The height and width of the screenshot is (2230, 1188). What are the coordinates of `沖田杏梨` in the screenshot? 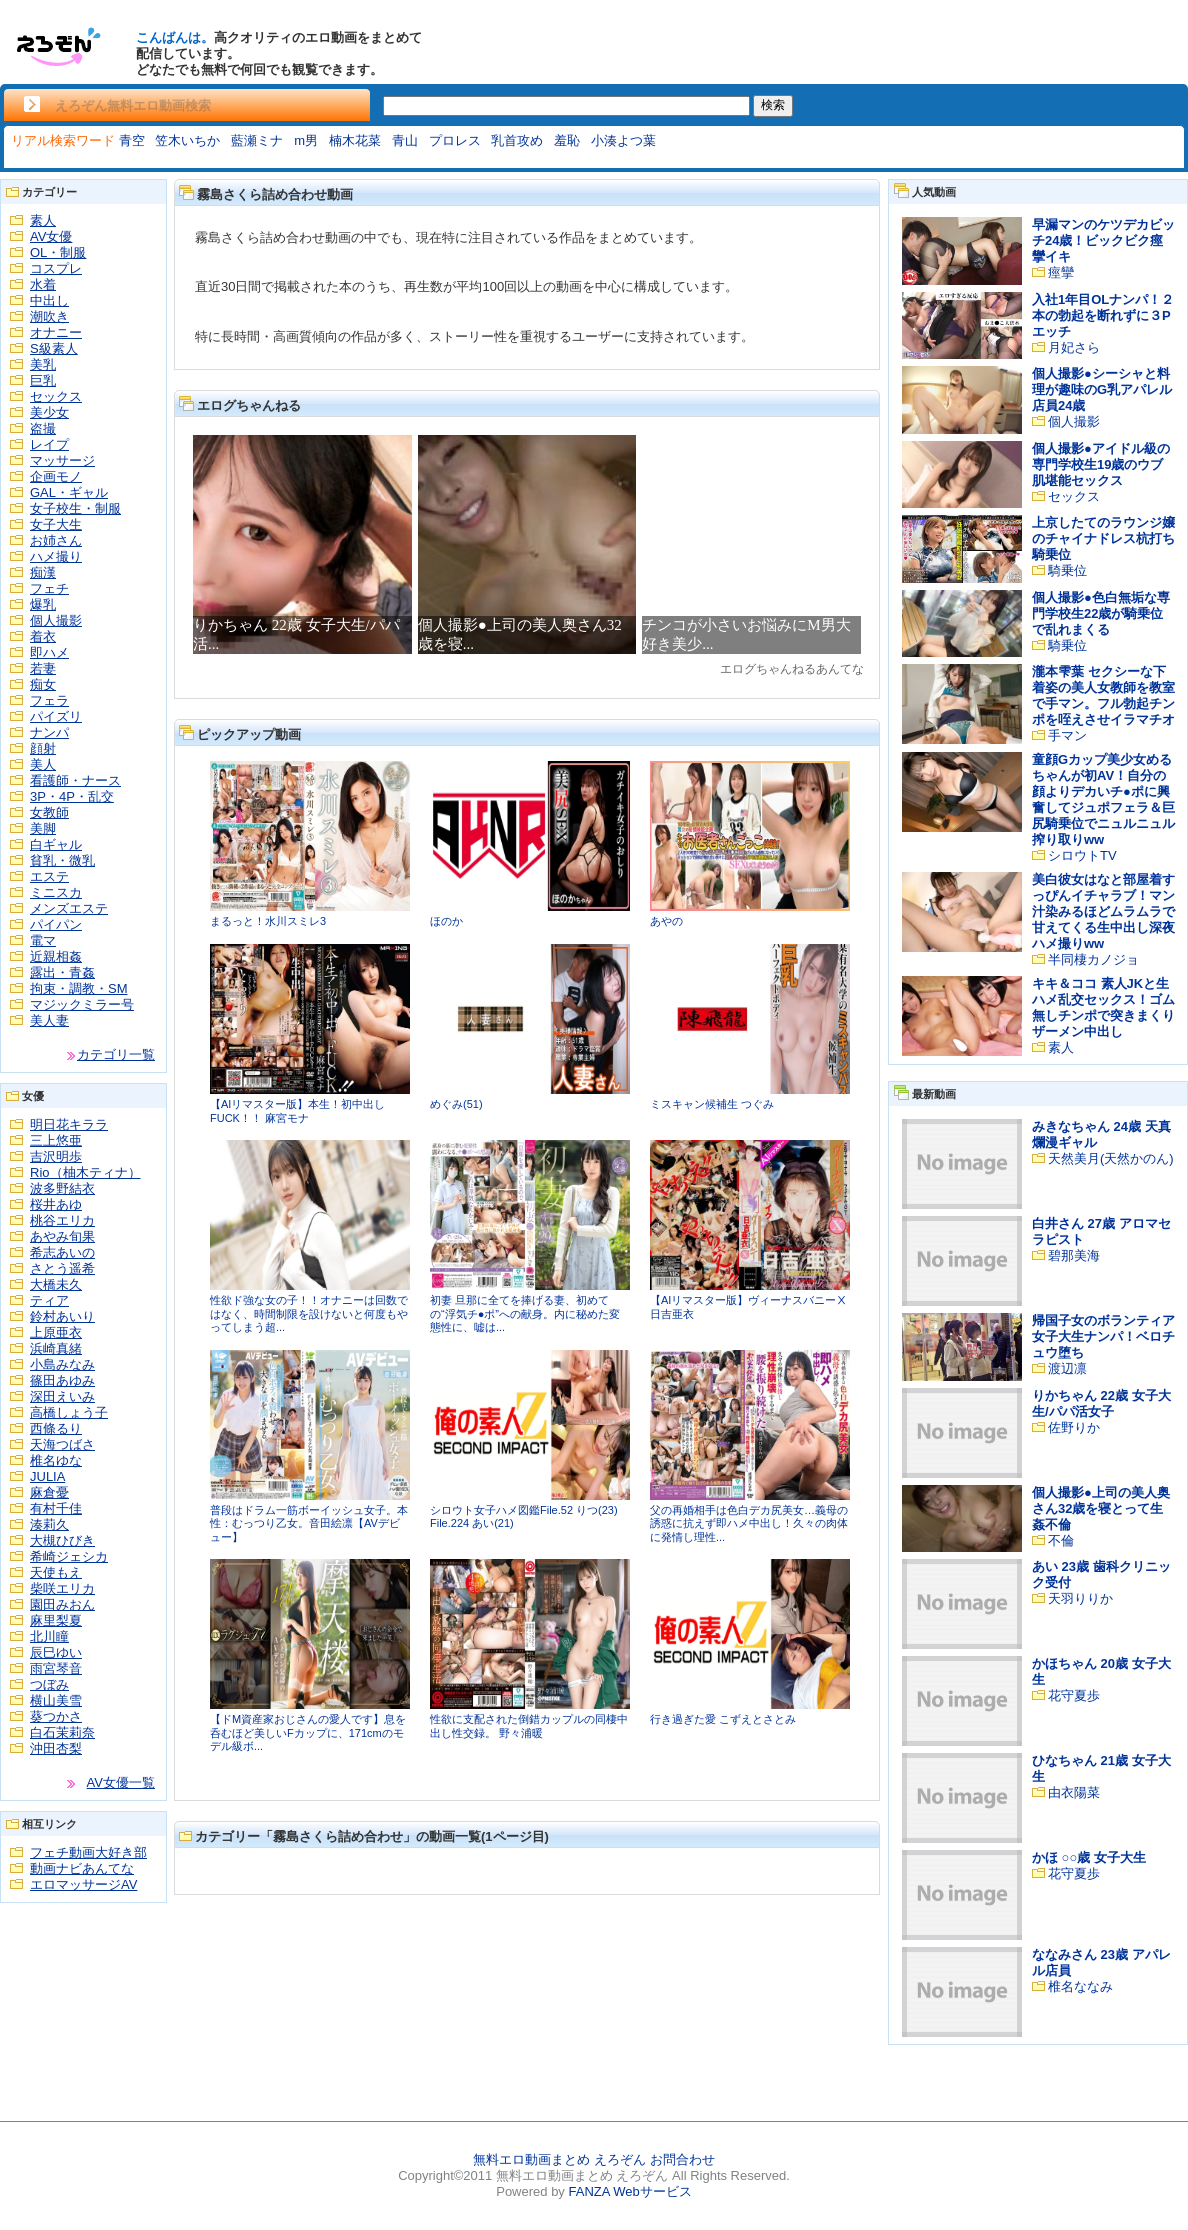 It's located at (56, 1748).